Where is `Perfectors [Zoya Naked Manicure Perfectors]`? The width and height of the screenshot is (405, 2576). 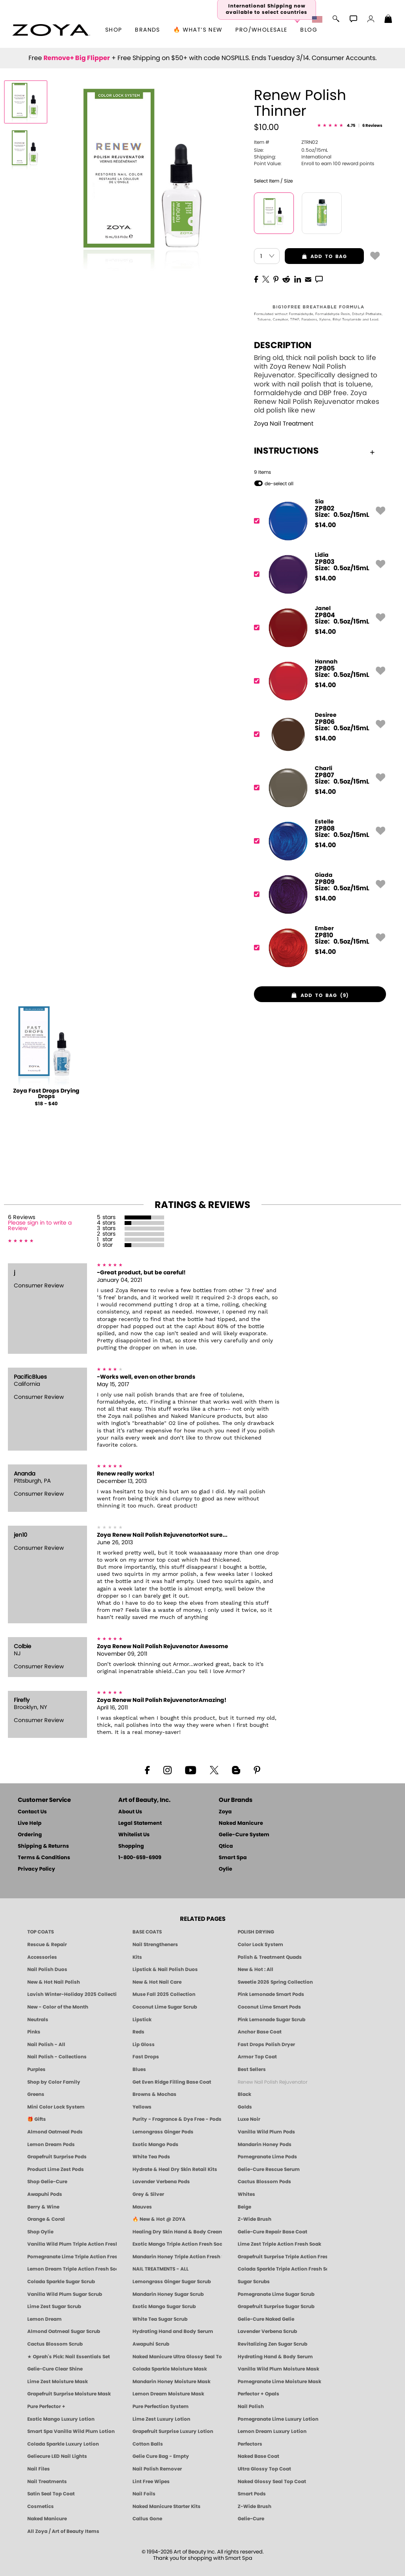
Perfectors [Zoya Naked Manicure Perfectors] is located at coordinates (250, 2444).